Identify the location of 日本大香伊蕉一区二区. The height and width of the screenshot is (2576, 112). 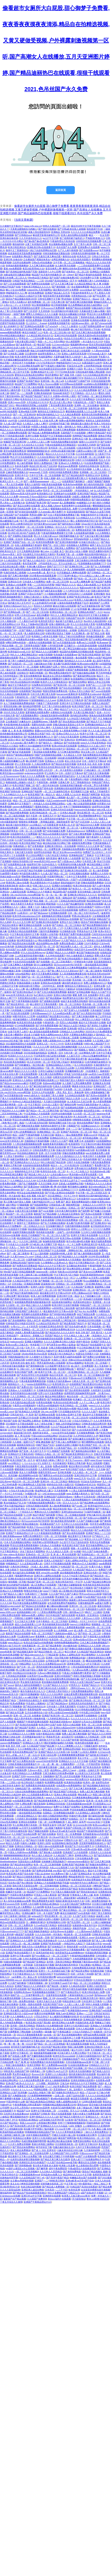
(94, 688).